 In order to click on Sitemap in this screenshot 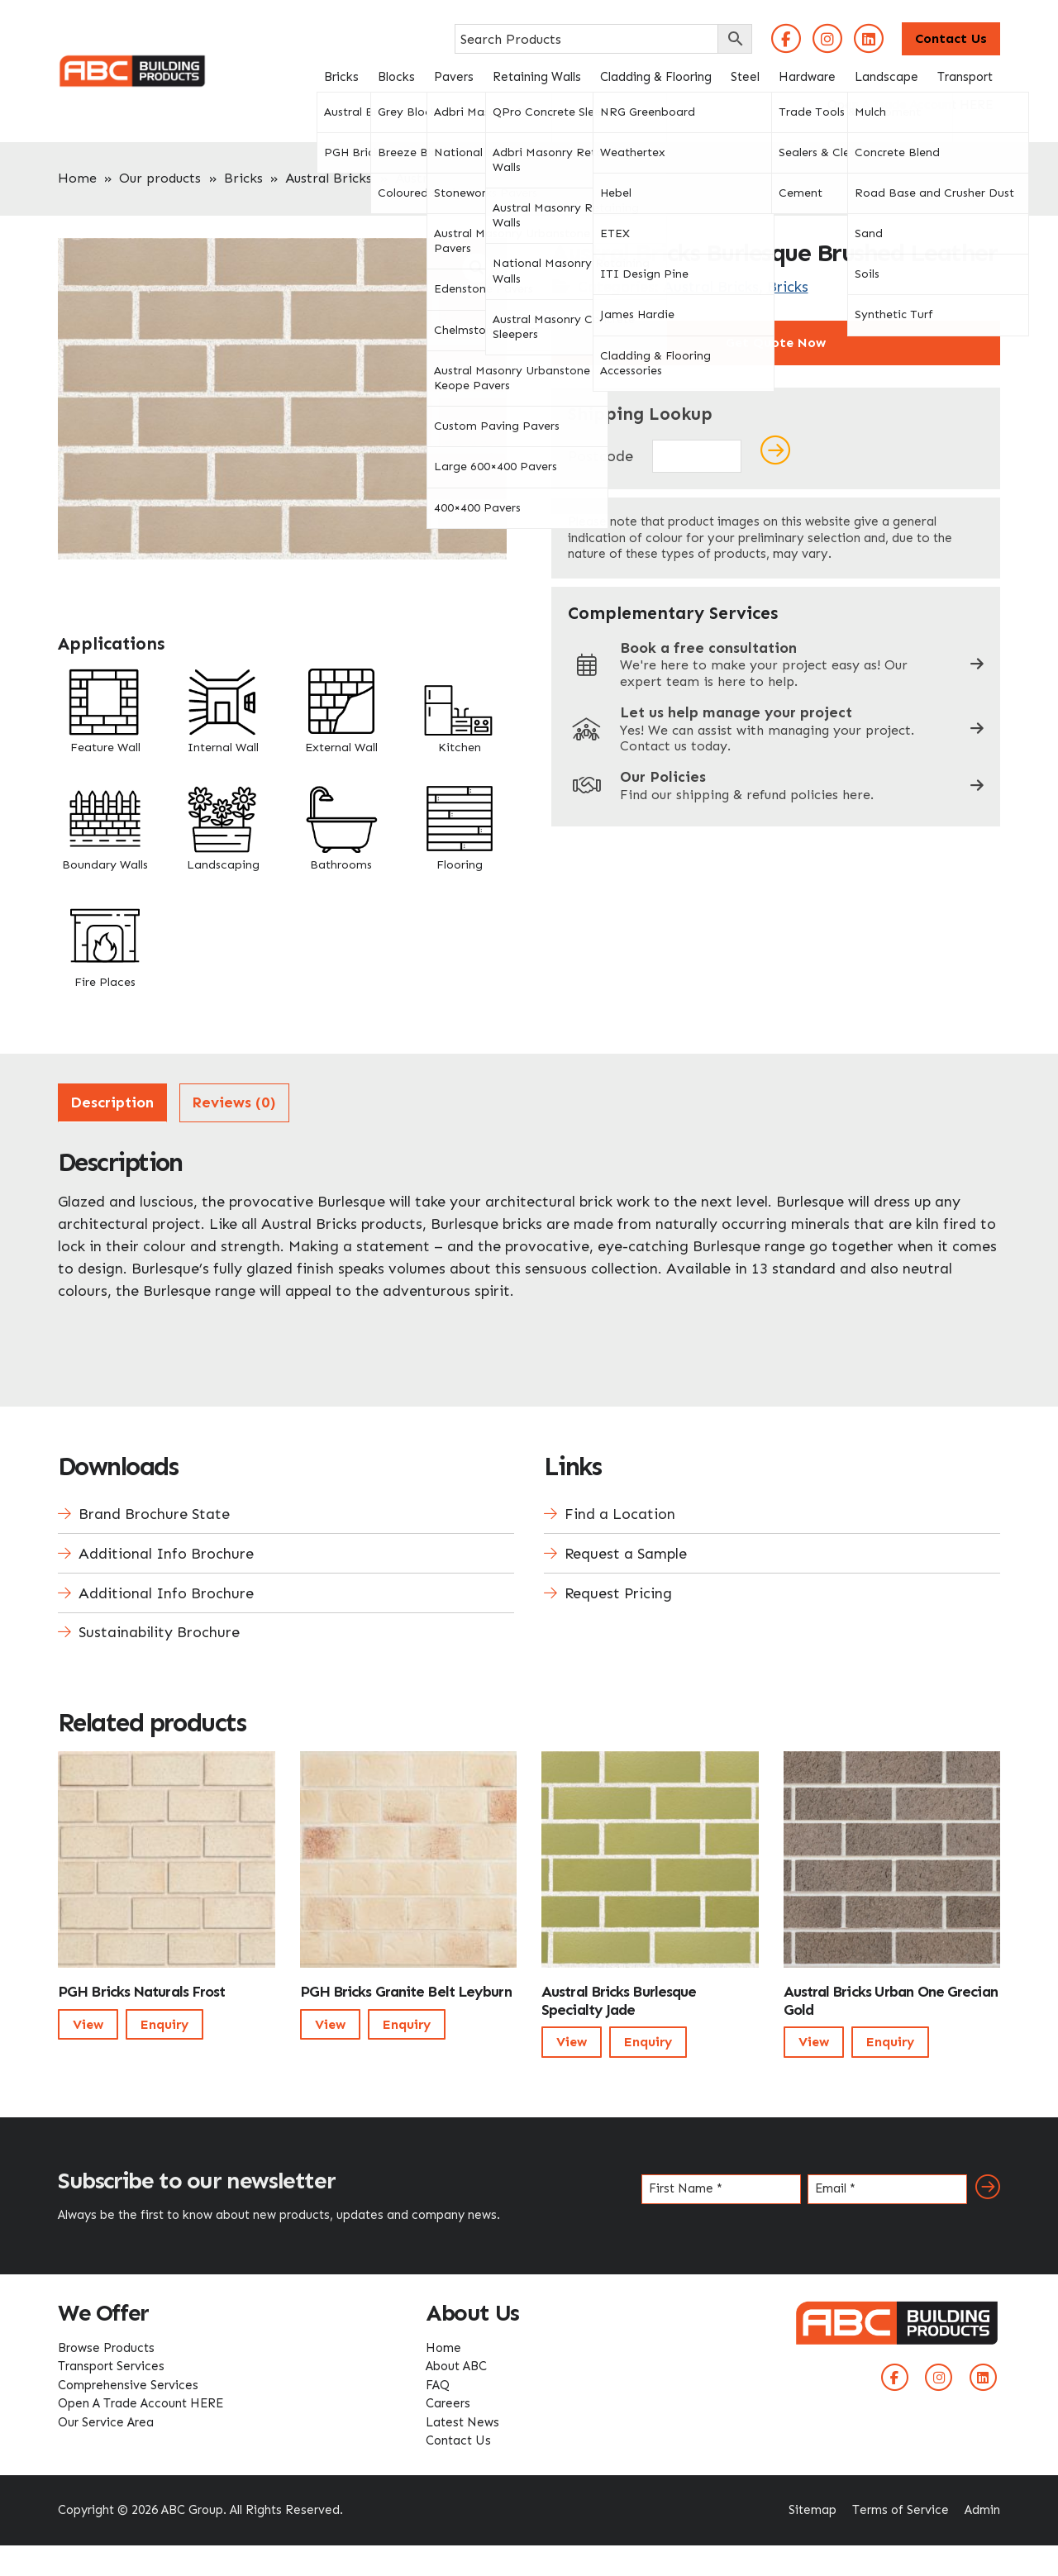, I will do `click(812, 2509)`.